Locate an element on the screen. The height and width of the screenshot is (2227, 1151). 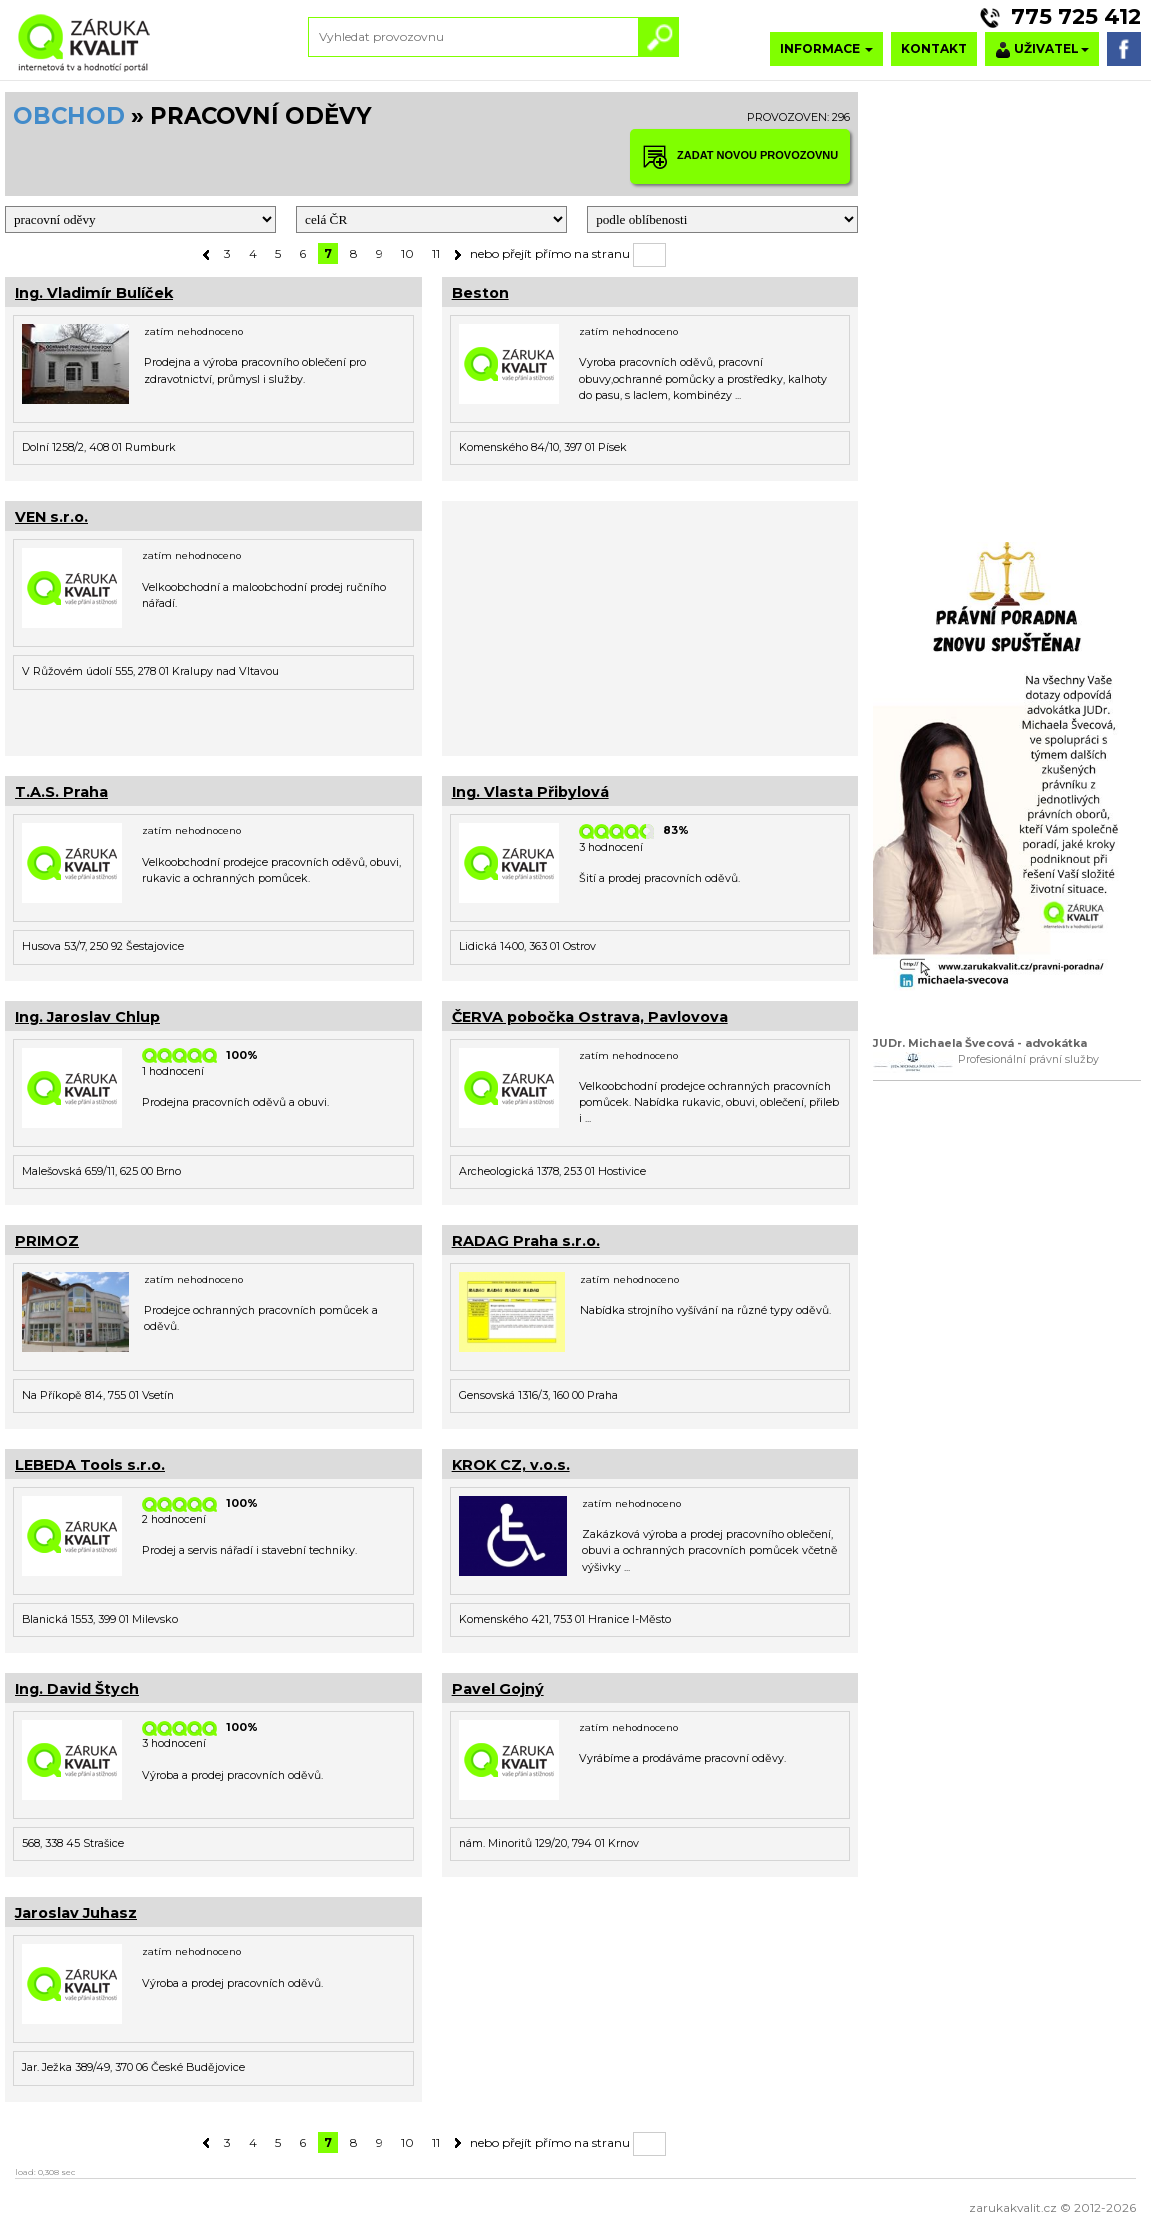
Jaroslav Juhasz is located at coordinates (76, 1913).